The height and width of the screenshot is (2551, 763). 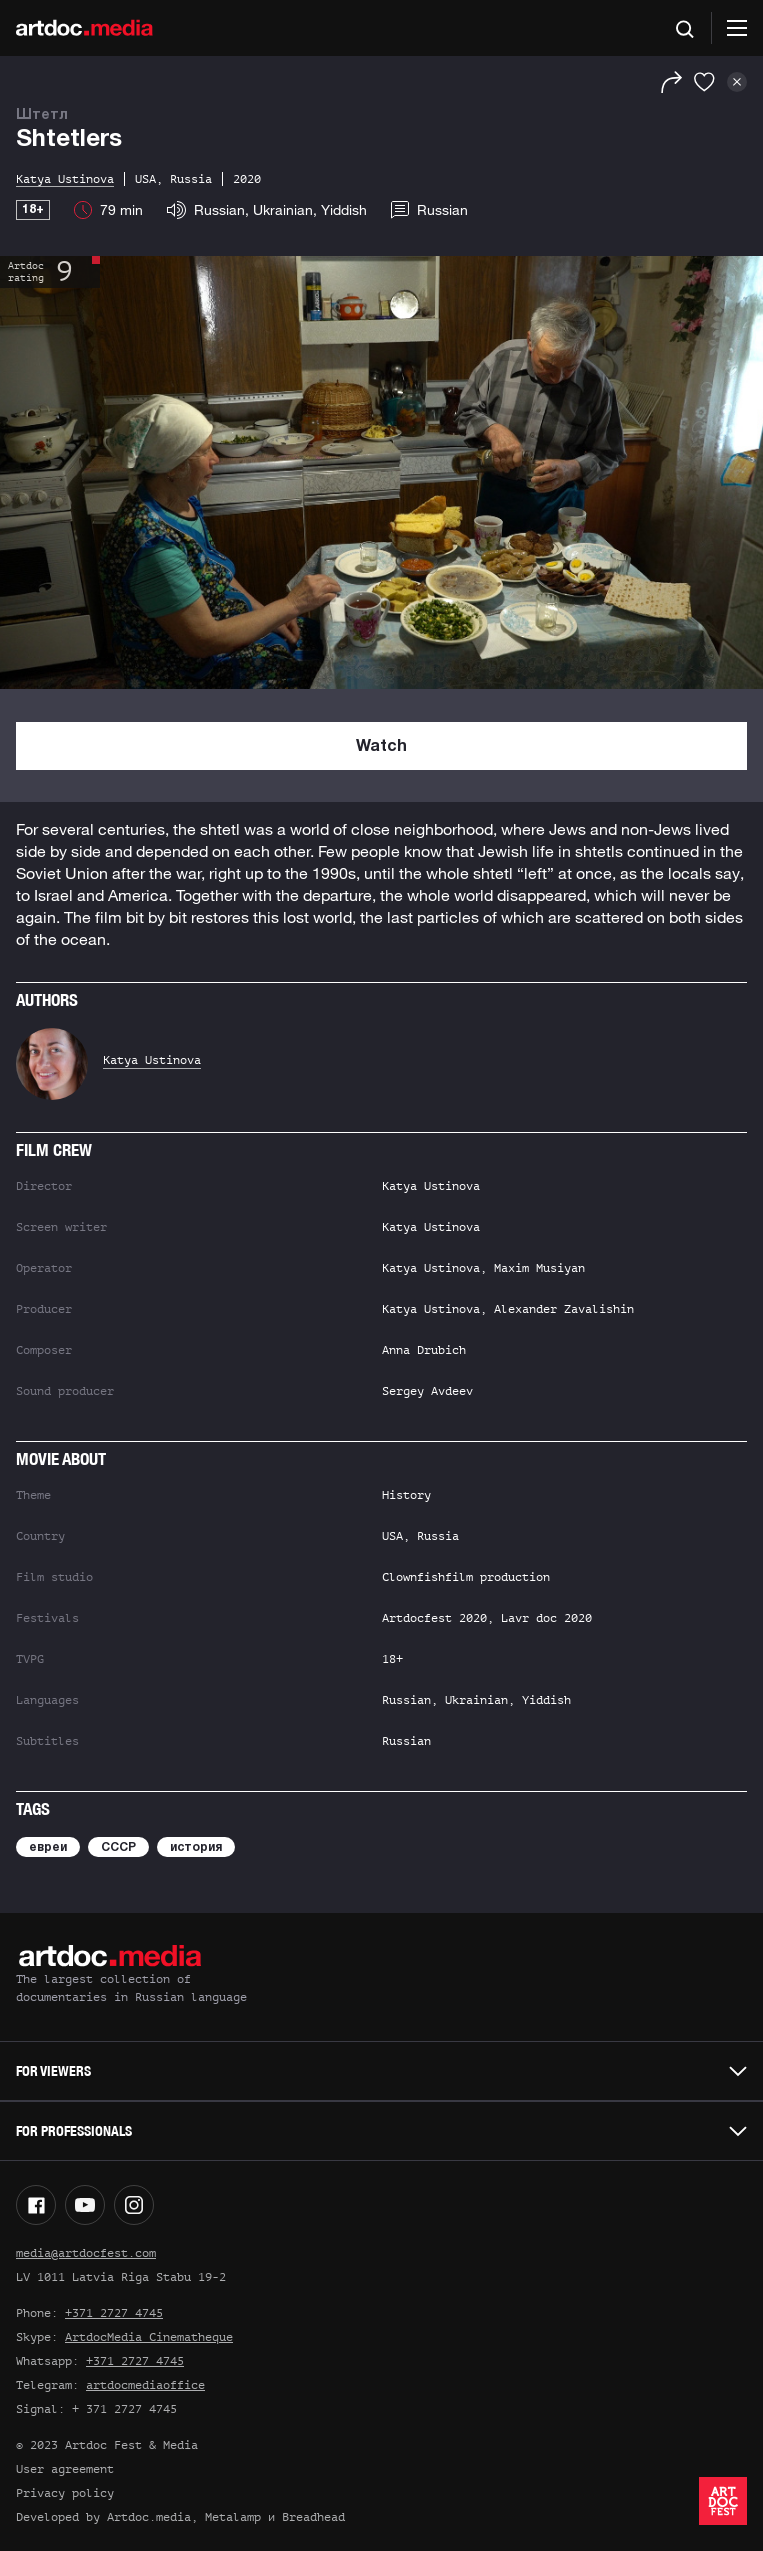 What do you see at coordinates (86, 2253) in the screenshot?
I see `media@artdocfest.com` at bounding box center [86, 2253].